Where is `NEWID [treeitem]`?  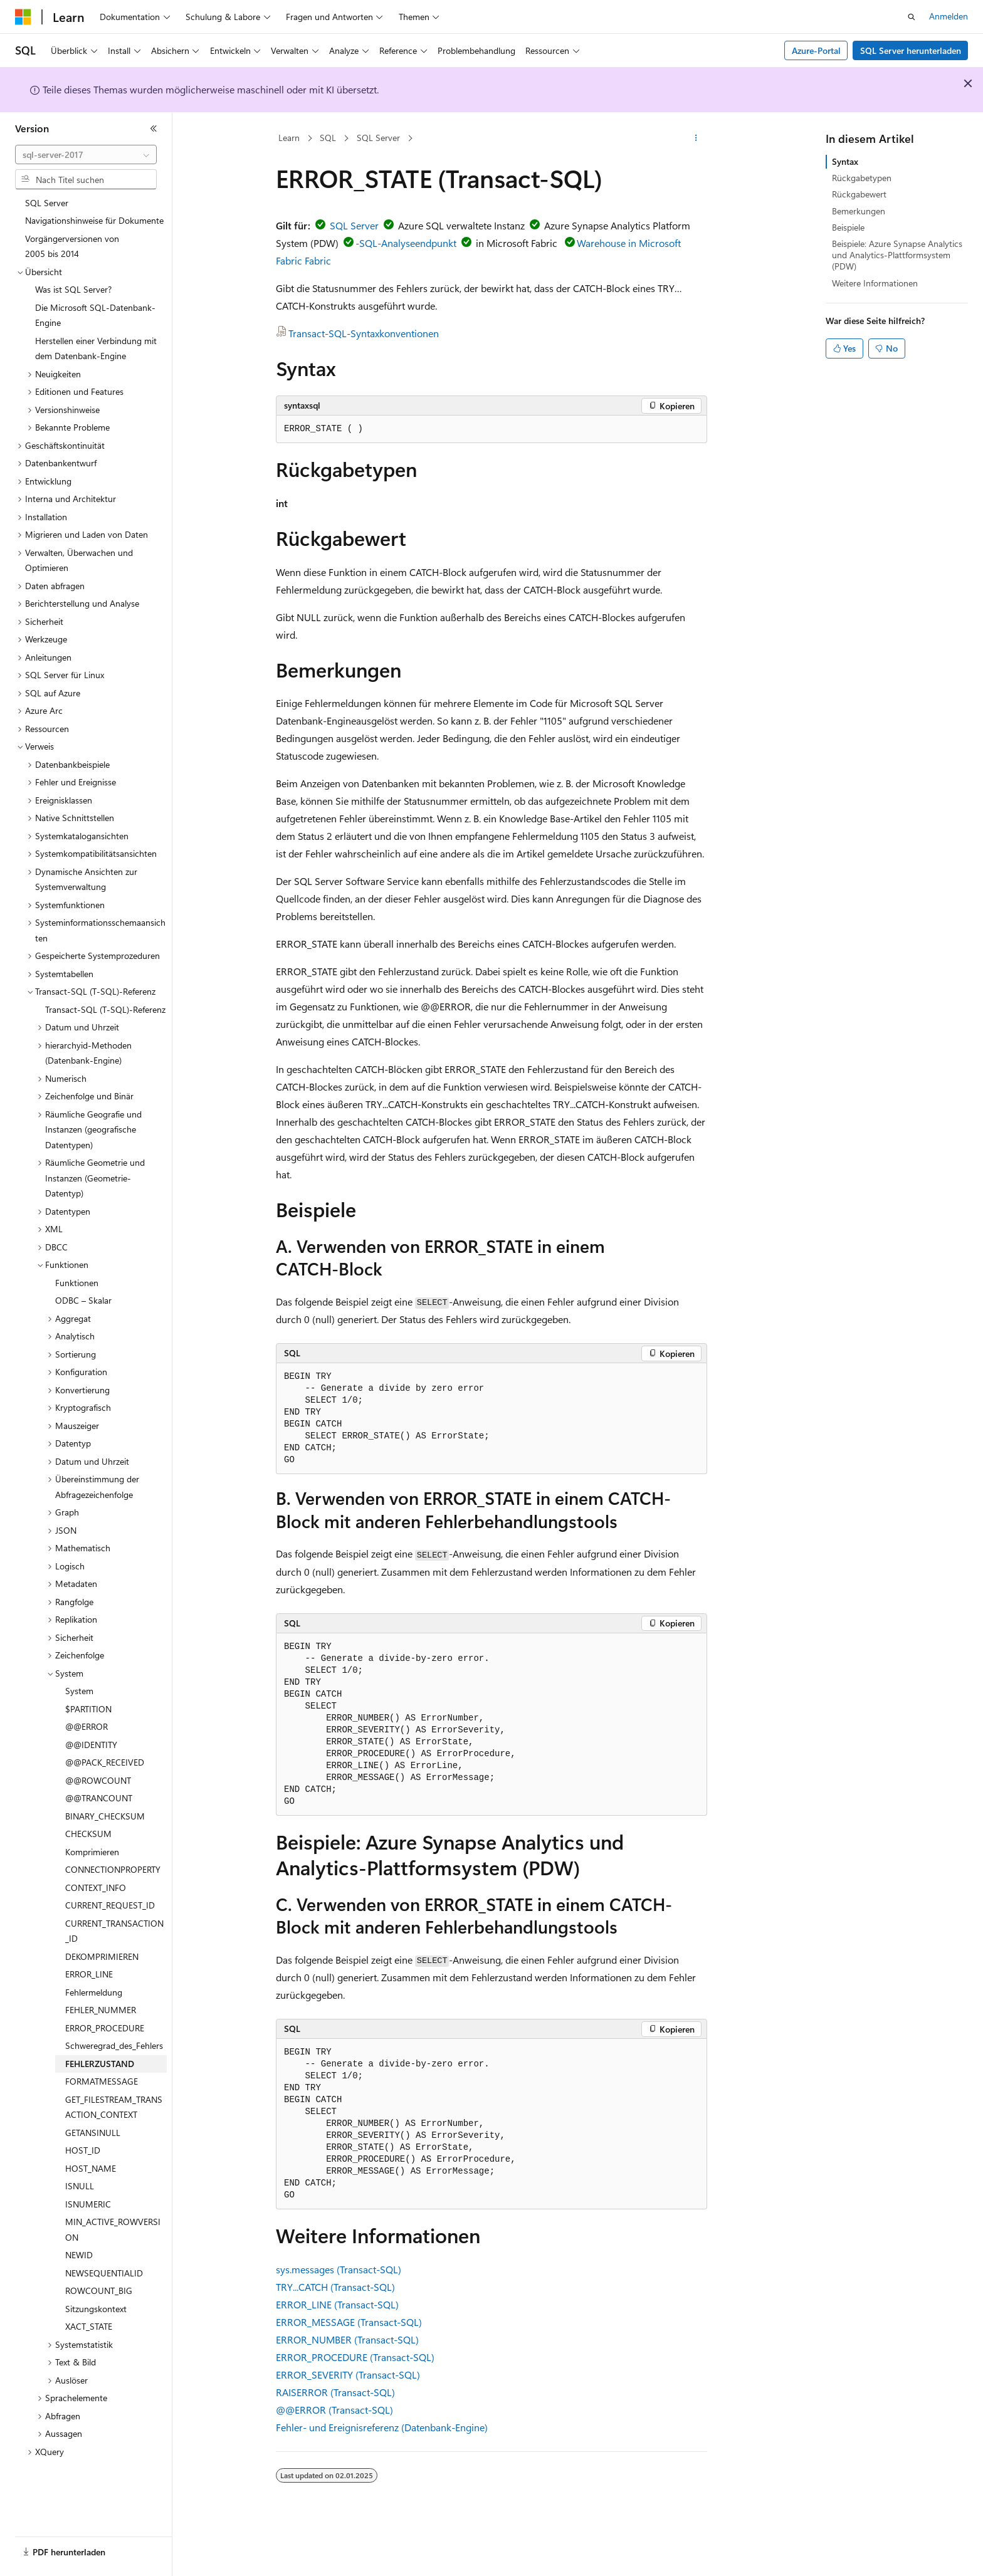 NEWID [treeitem] is located at coordinates (79, 2255).